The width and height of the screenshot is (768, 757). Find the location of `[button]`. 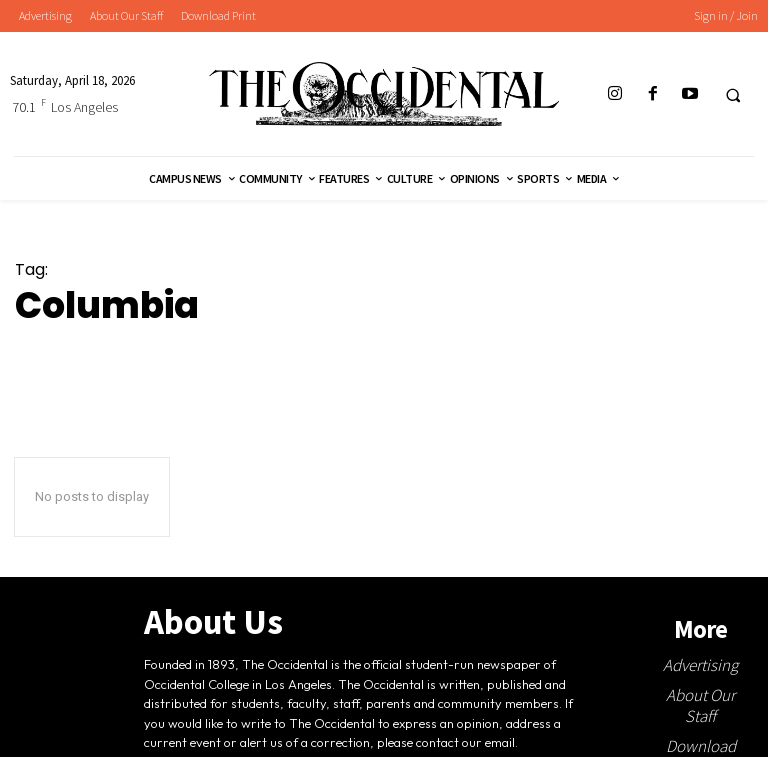

[button] is located at coordinates (733, 95).